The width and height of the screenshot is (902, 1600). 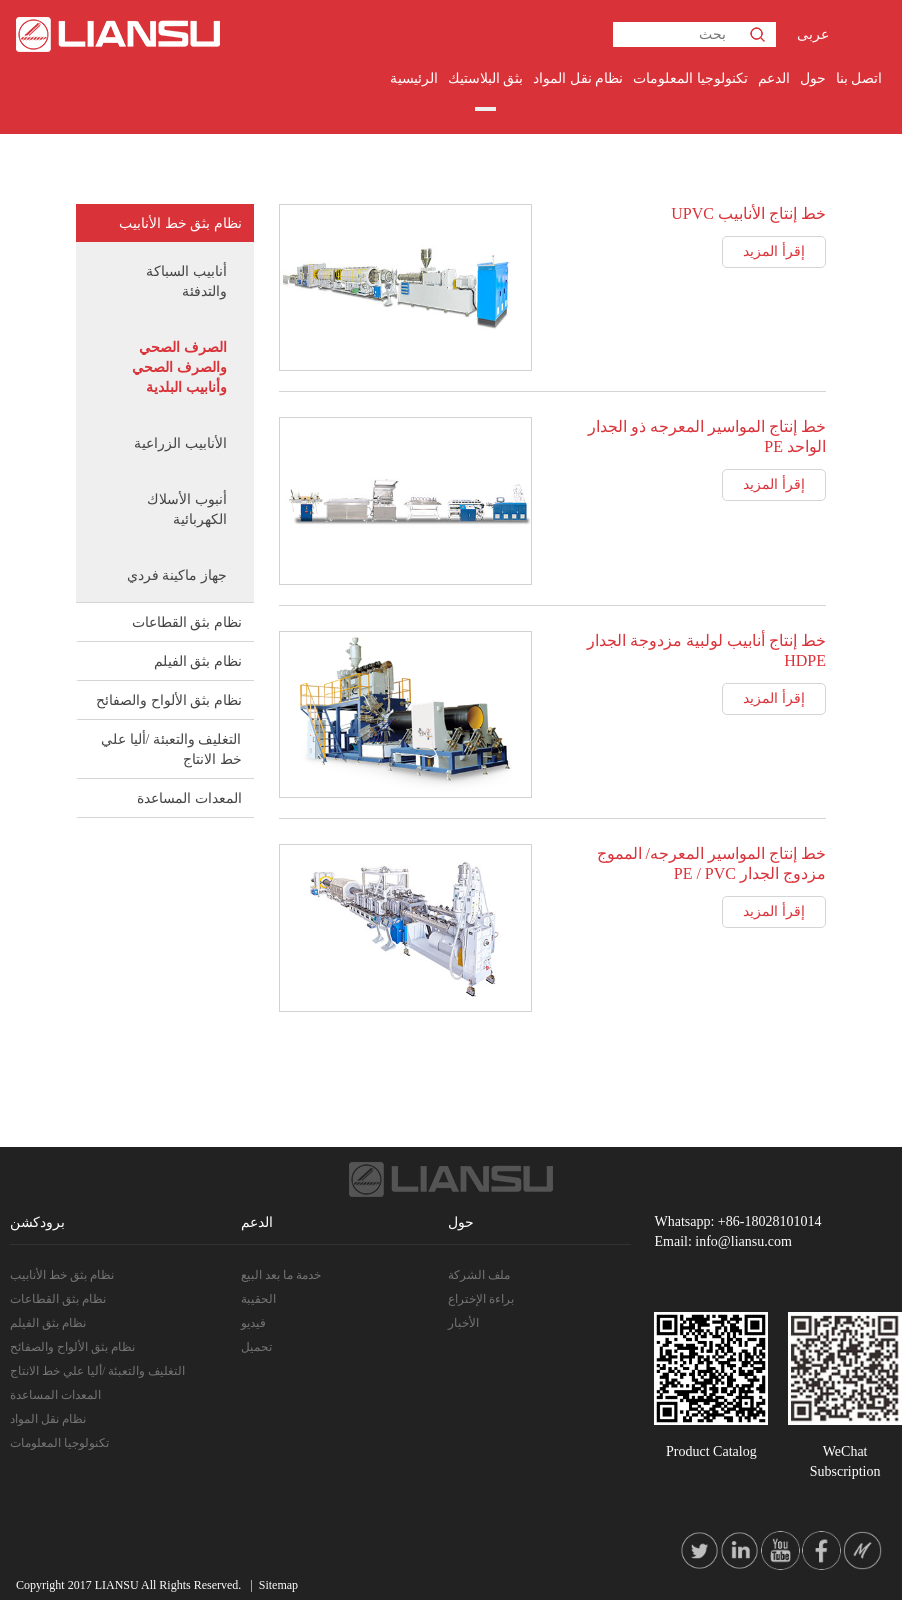 I want to click on تحميل, so click(x=256, y=1347).